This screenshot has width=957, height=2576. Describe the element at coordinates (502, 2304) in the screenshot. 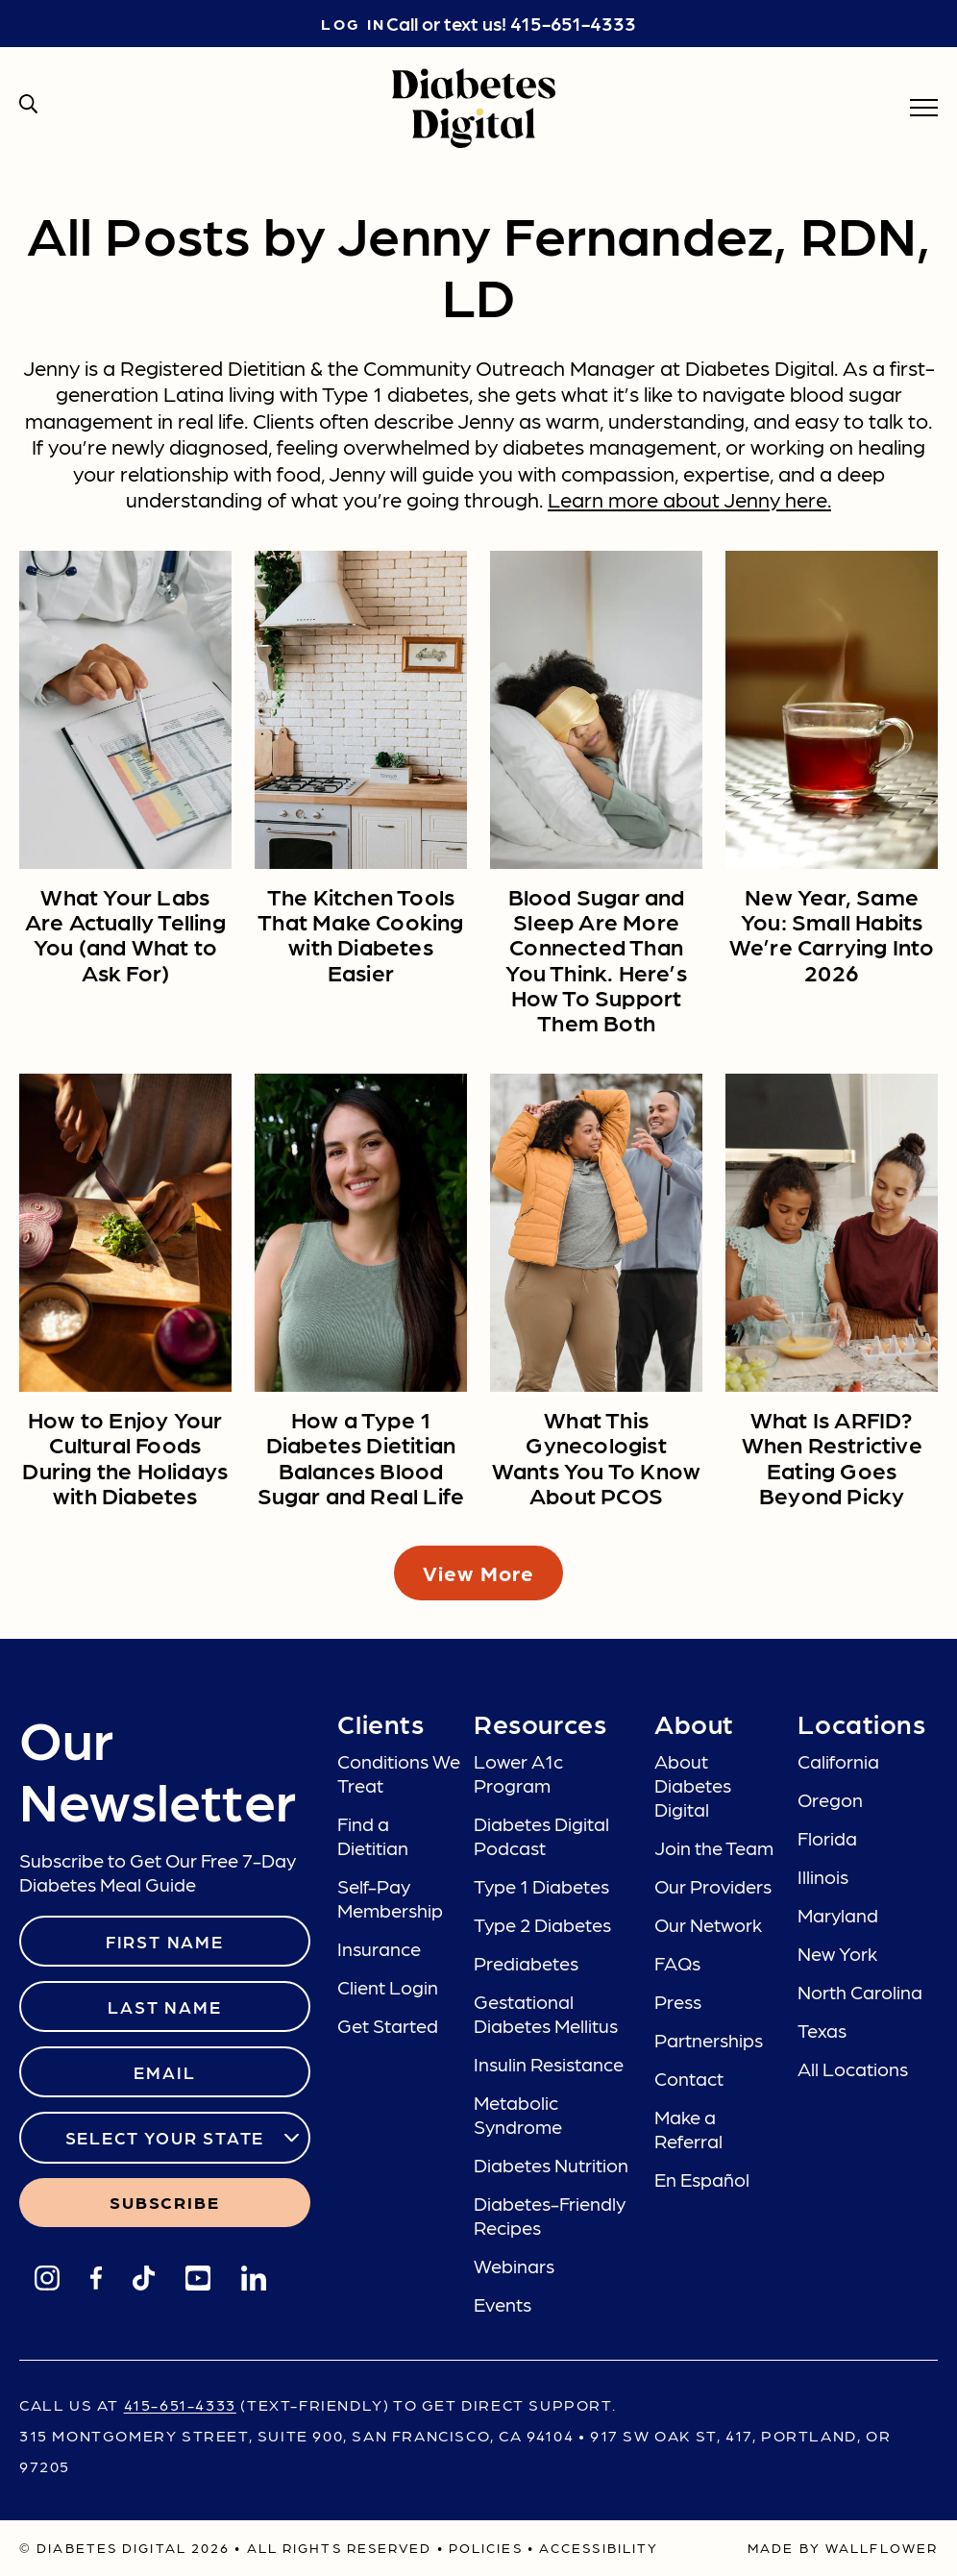

I see `Events` at that location.